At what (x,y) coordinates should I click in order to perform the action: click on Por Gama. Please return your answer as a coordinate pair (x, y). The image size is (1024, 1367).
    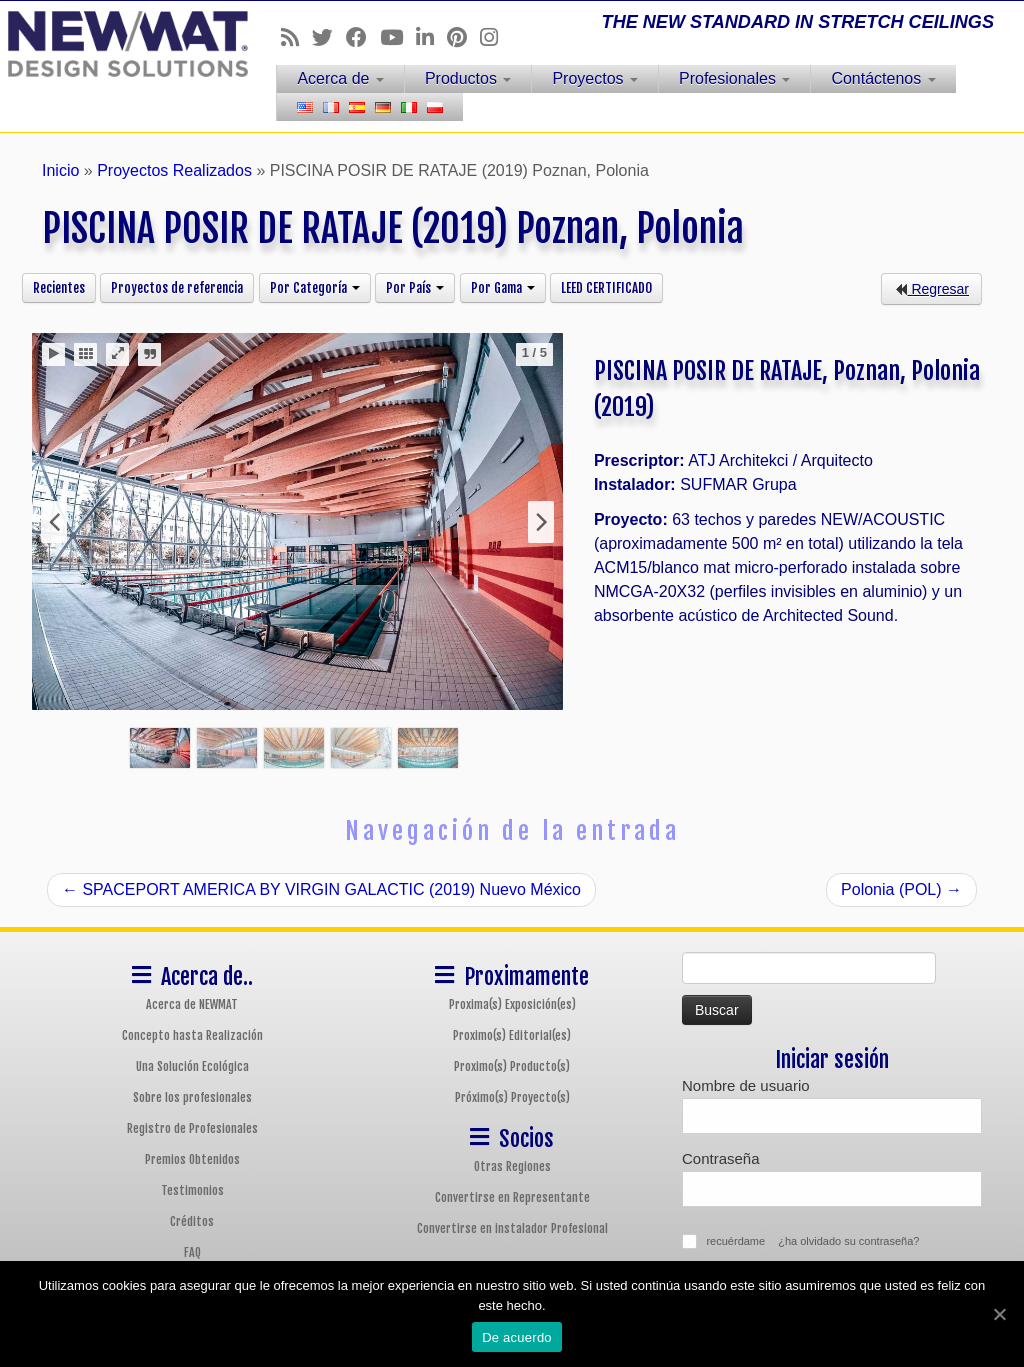
    Looking at the image, I should click on (503, 288).